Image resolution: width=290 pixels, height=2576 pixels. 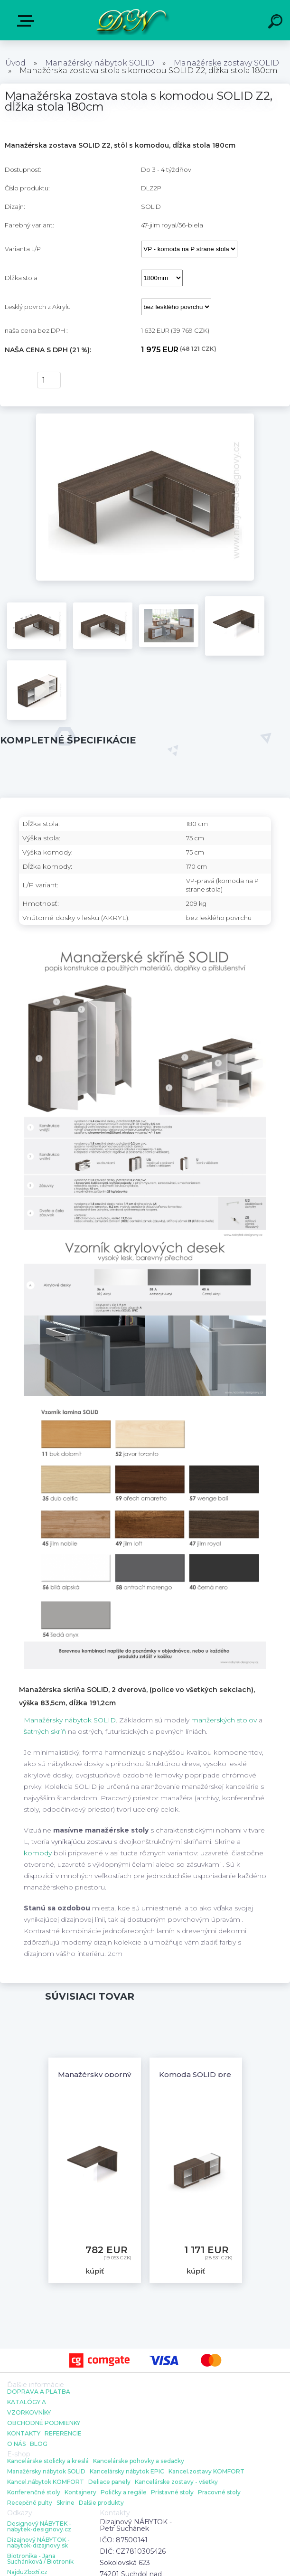 What do you see at coordinates (27, 21) in the screenshot?
I see `E-shop` at bounding box center [27, 21].